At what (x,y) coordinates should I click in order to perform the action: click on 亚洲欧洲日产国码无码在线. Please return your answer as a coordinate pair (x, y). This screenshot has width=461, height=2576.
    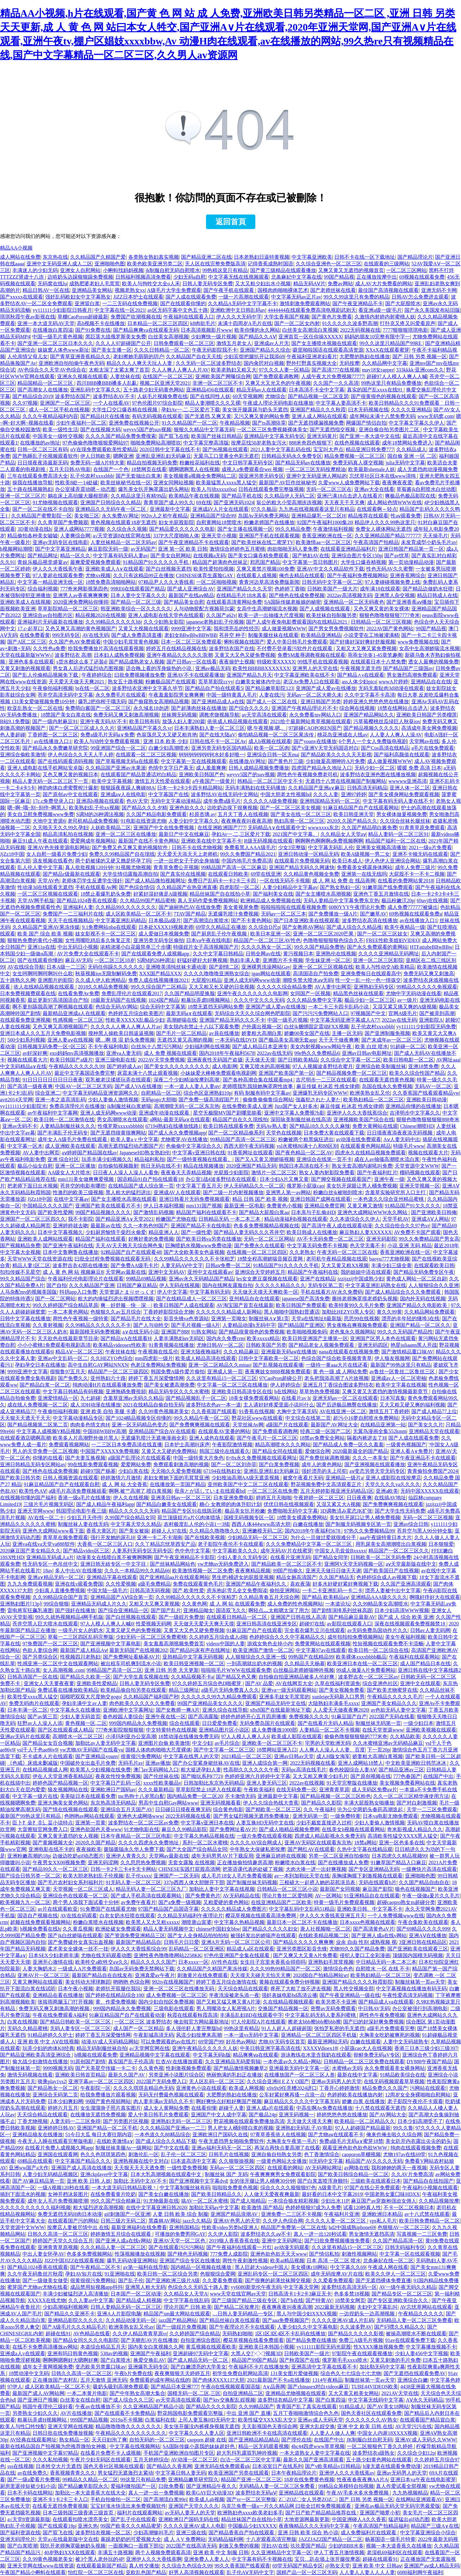
    Looking at the image, I should click on (188, 2519).